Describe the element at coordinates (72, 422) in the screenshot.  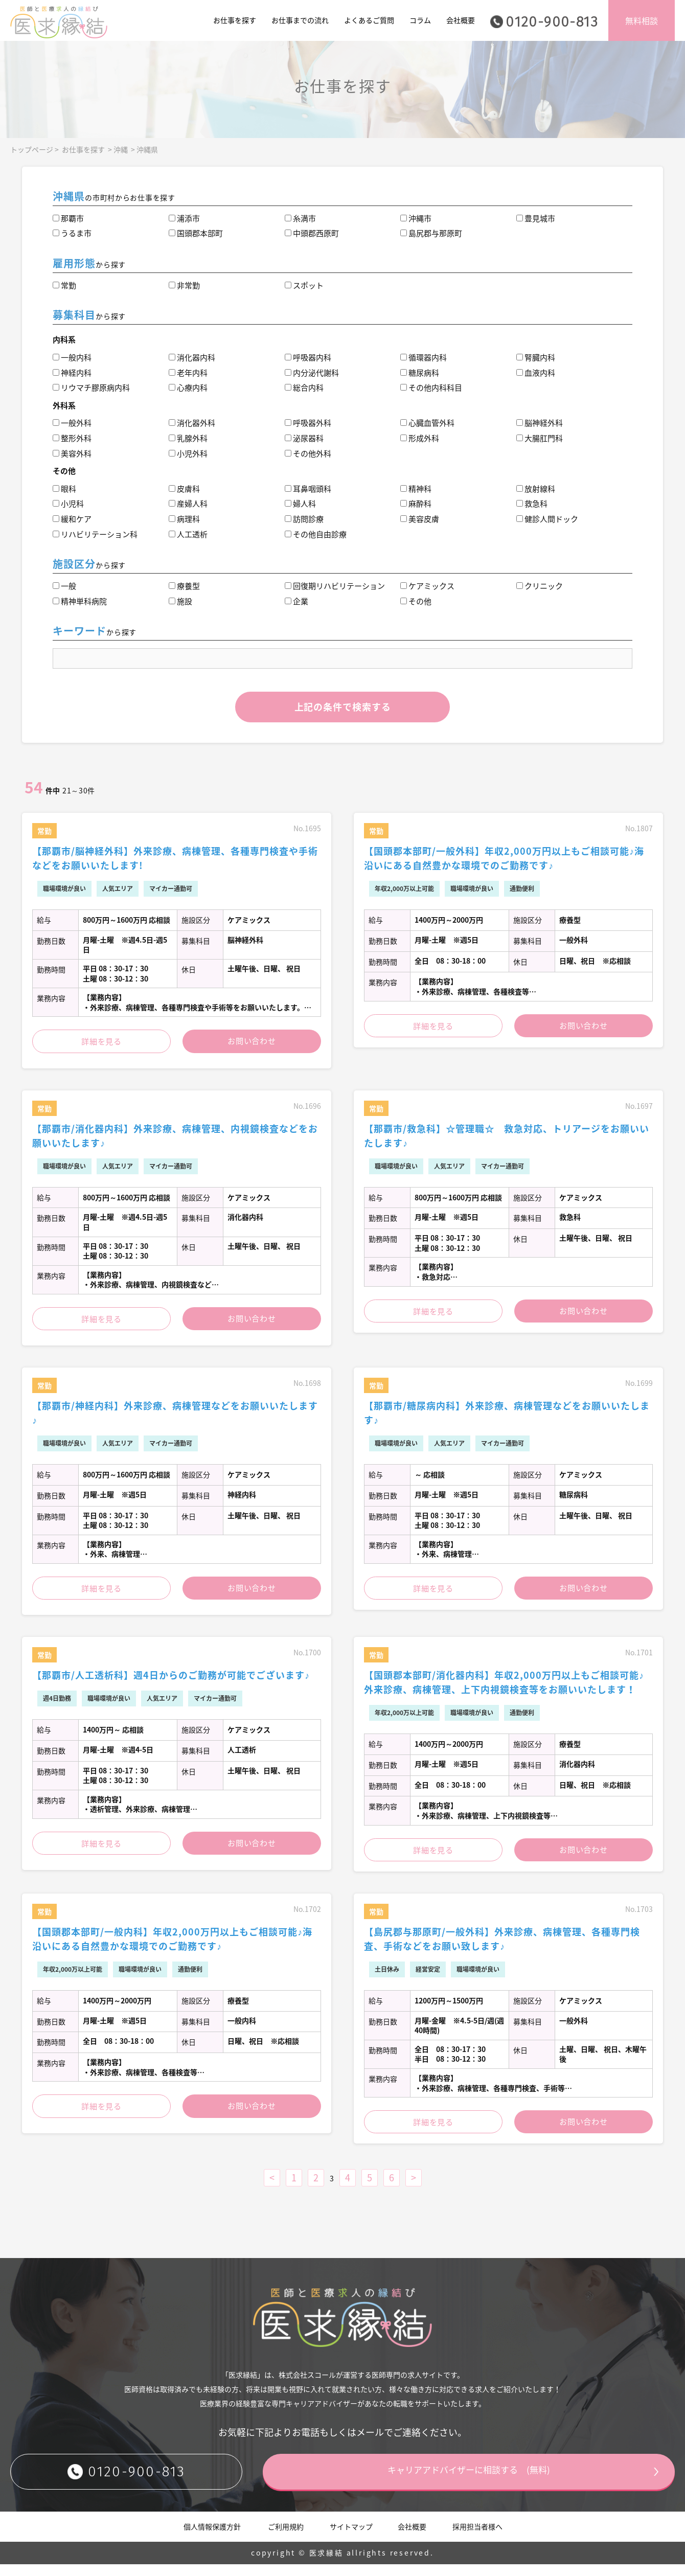
I see `一般外科` at that location.